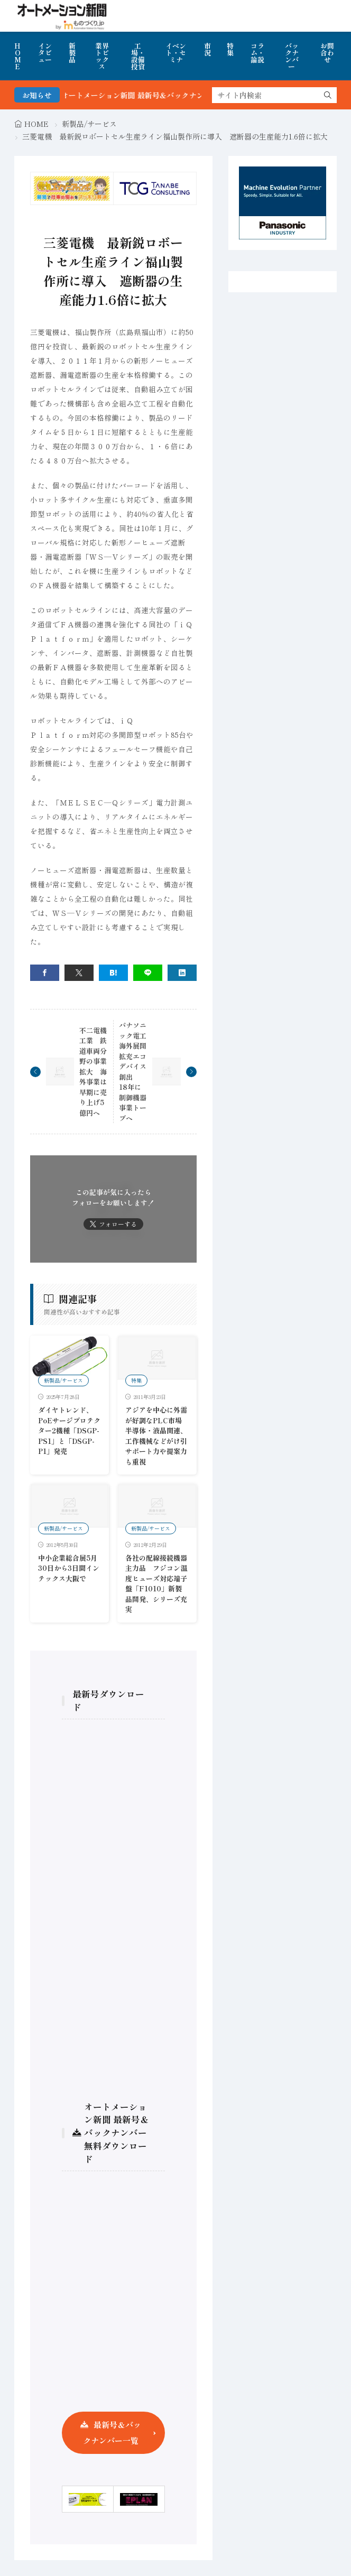  Describe the element at coordinates (102, 56) in the screenshot. I see `業界トピックス` at that location.